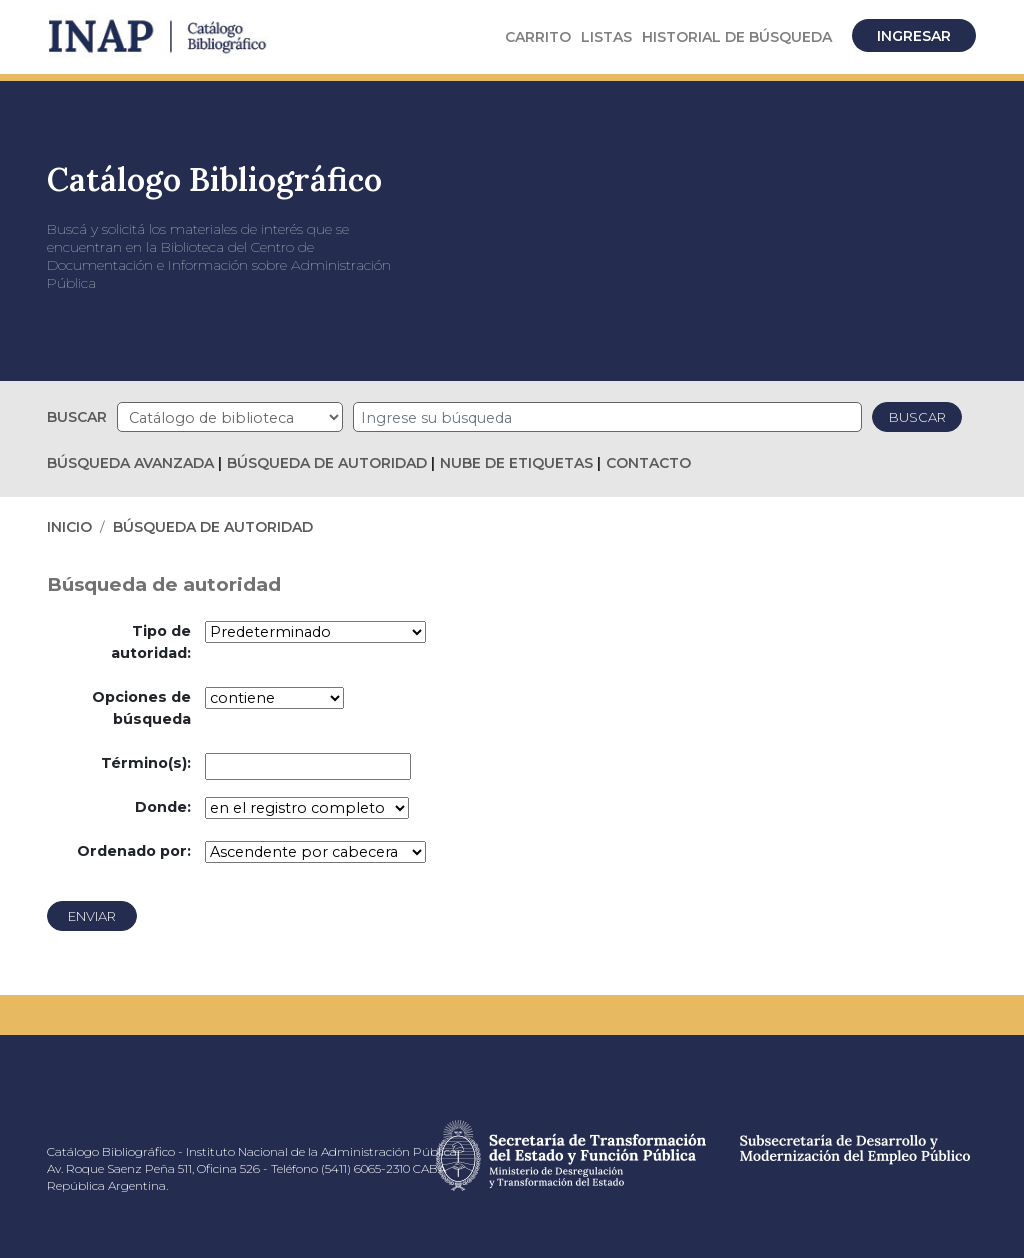  I want to click on Ordenado por:, so click(134, 851).